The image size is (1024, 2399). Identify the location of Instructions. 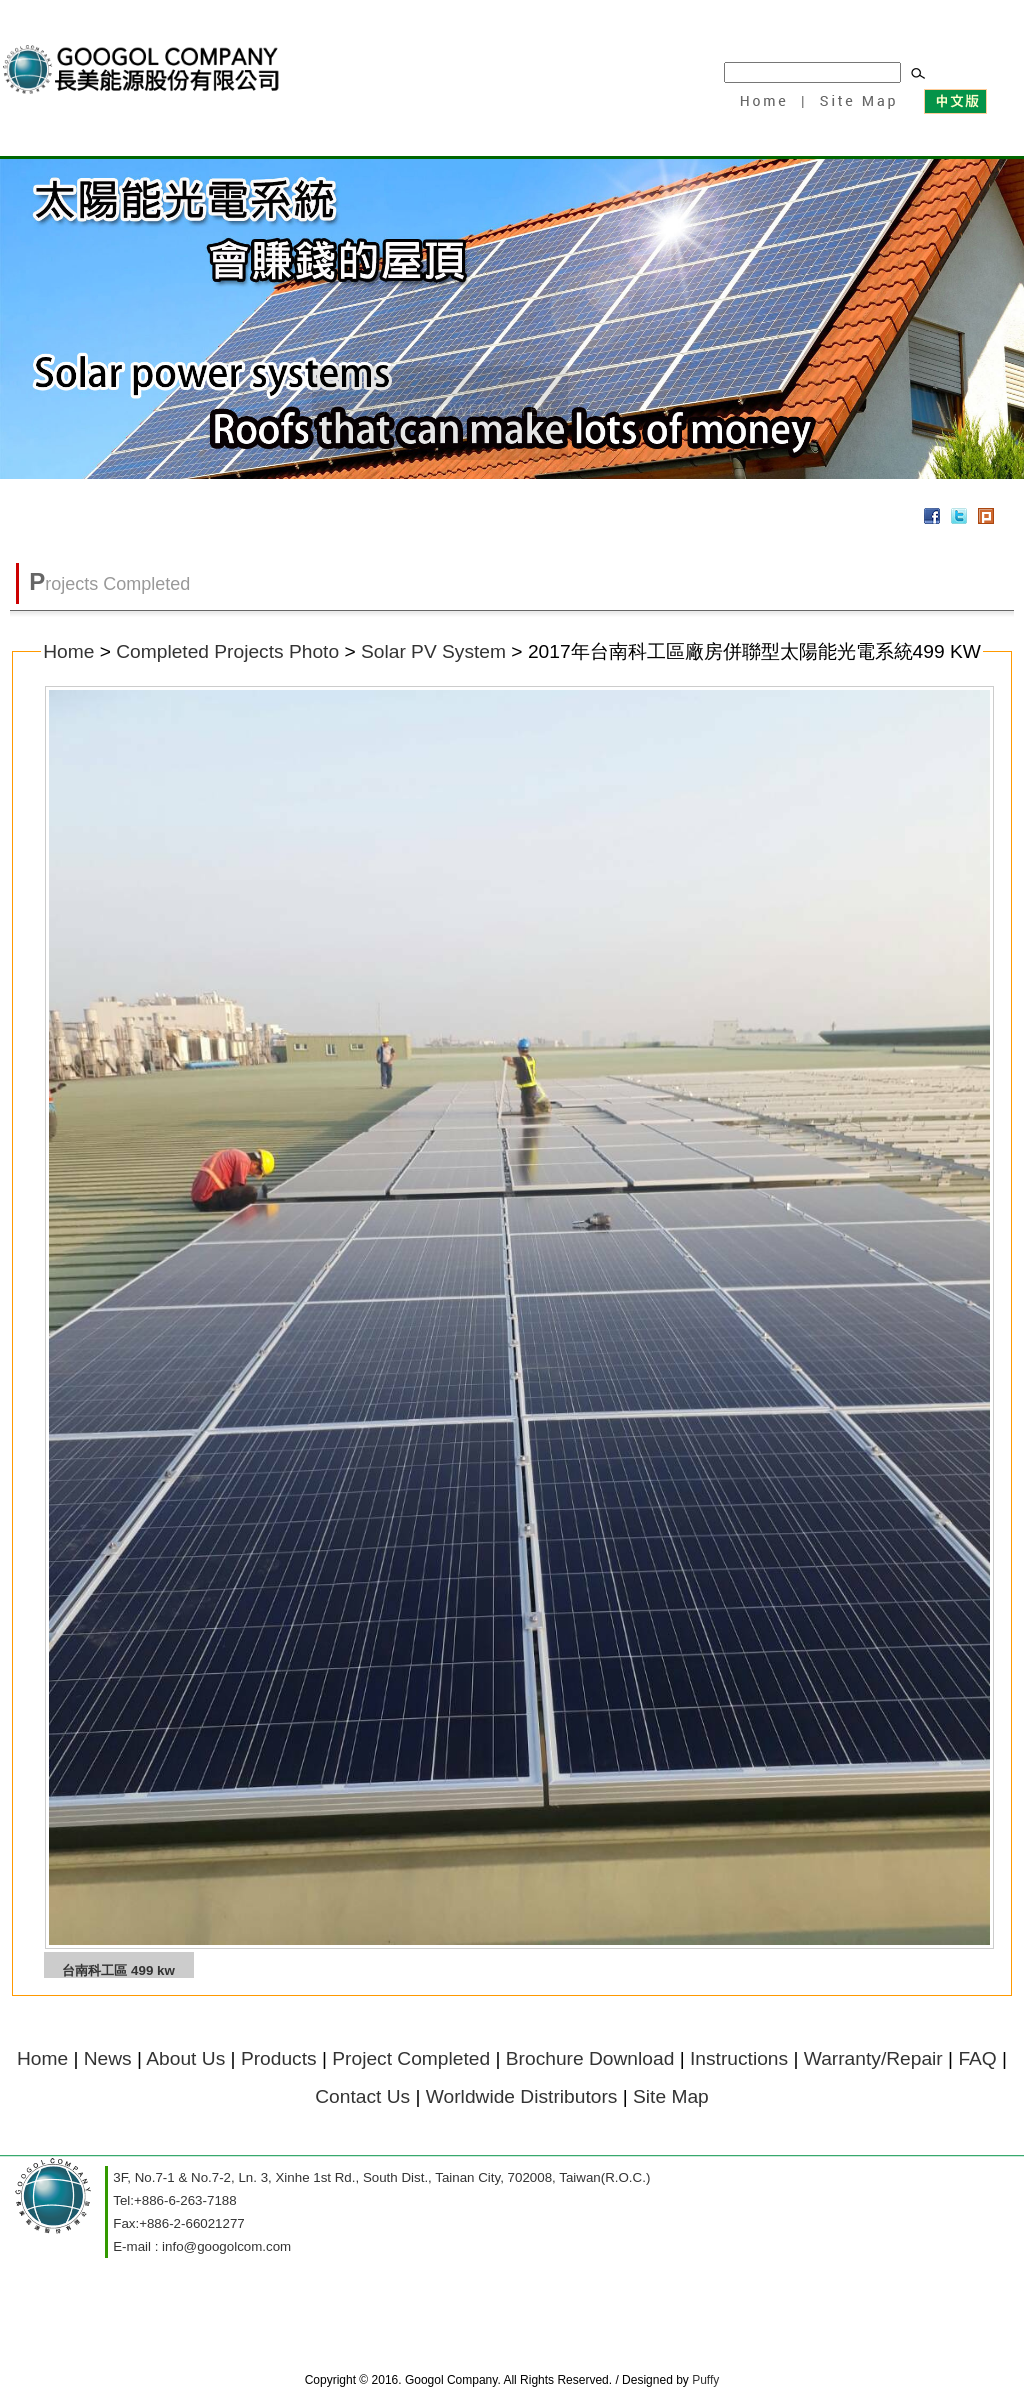
(739, 2058).